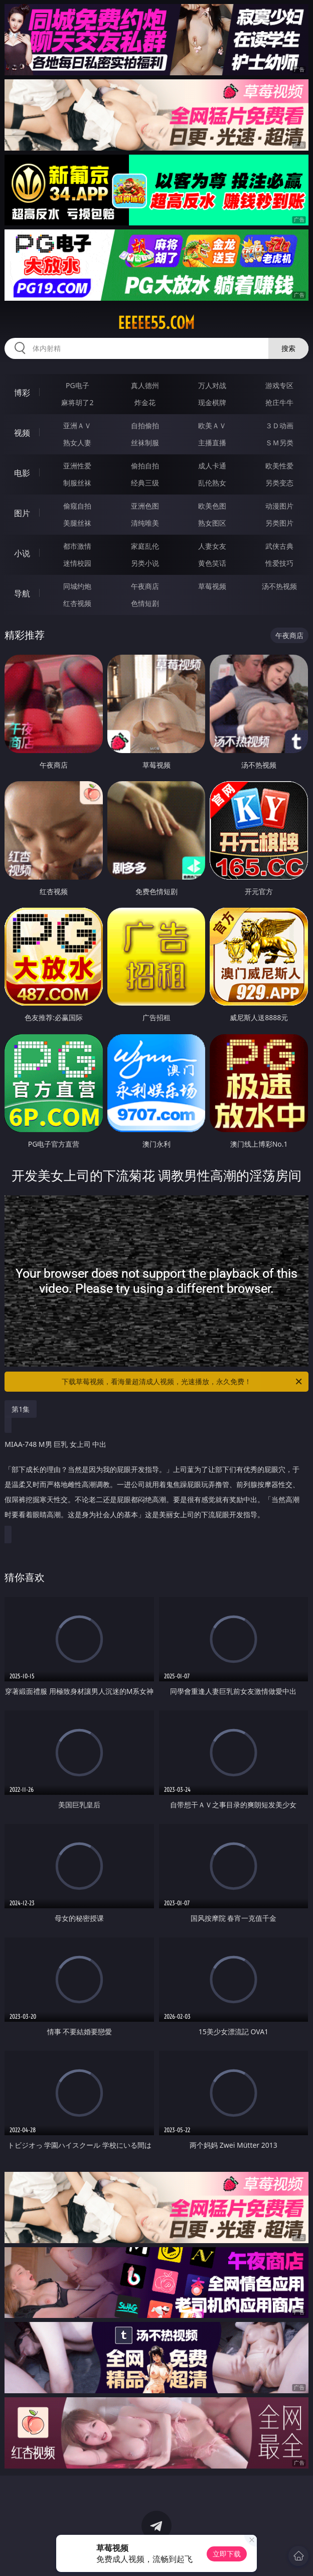  I want to click on 迷情校园, so click(77, 563).